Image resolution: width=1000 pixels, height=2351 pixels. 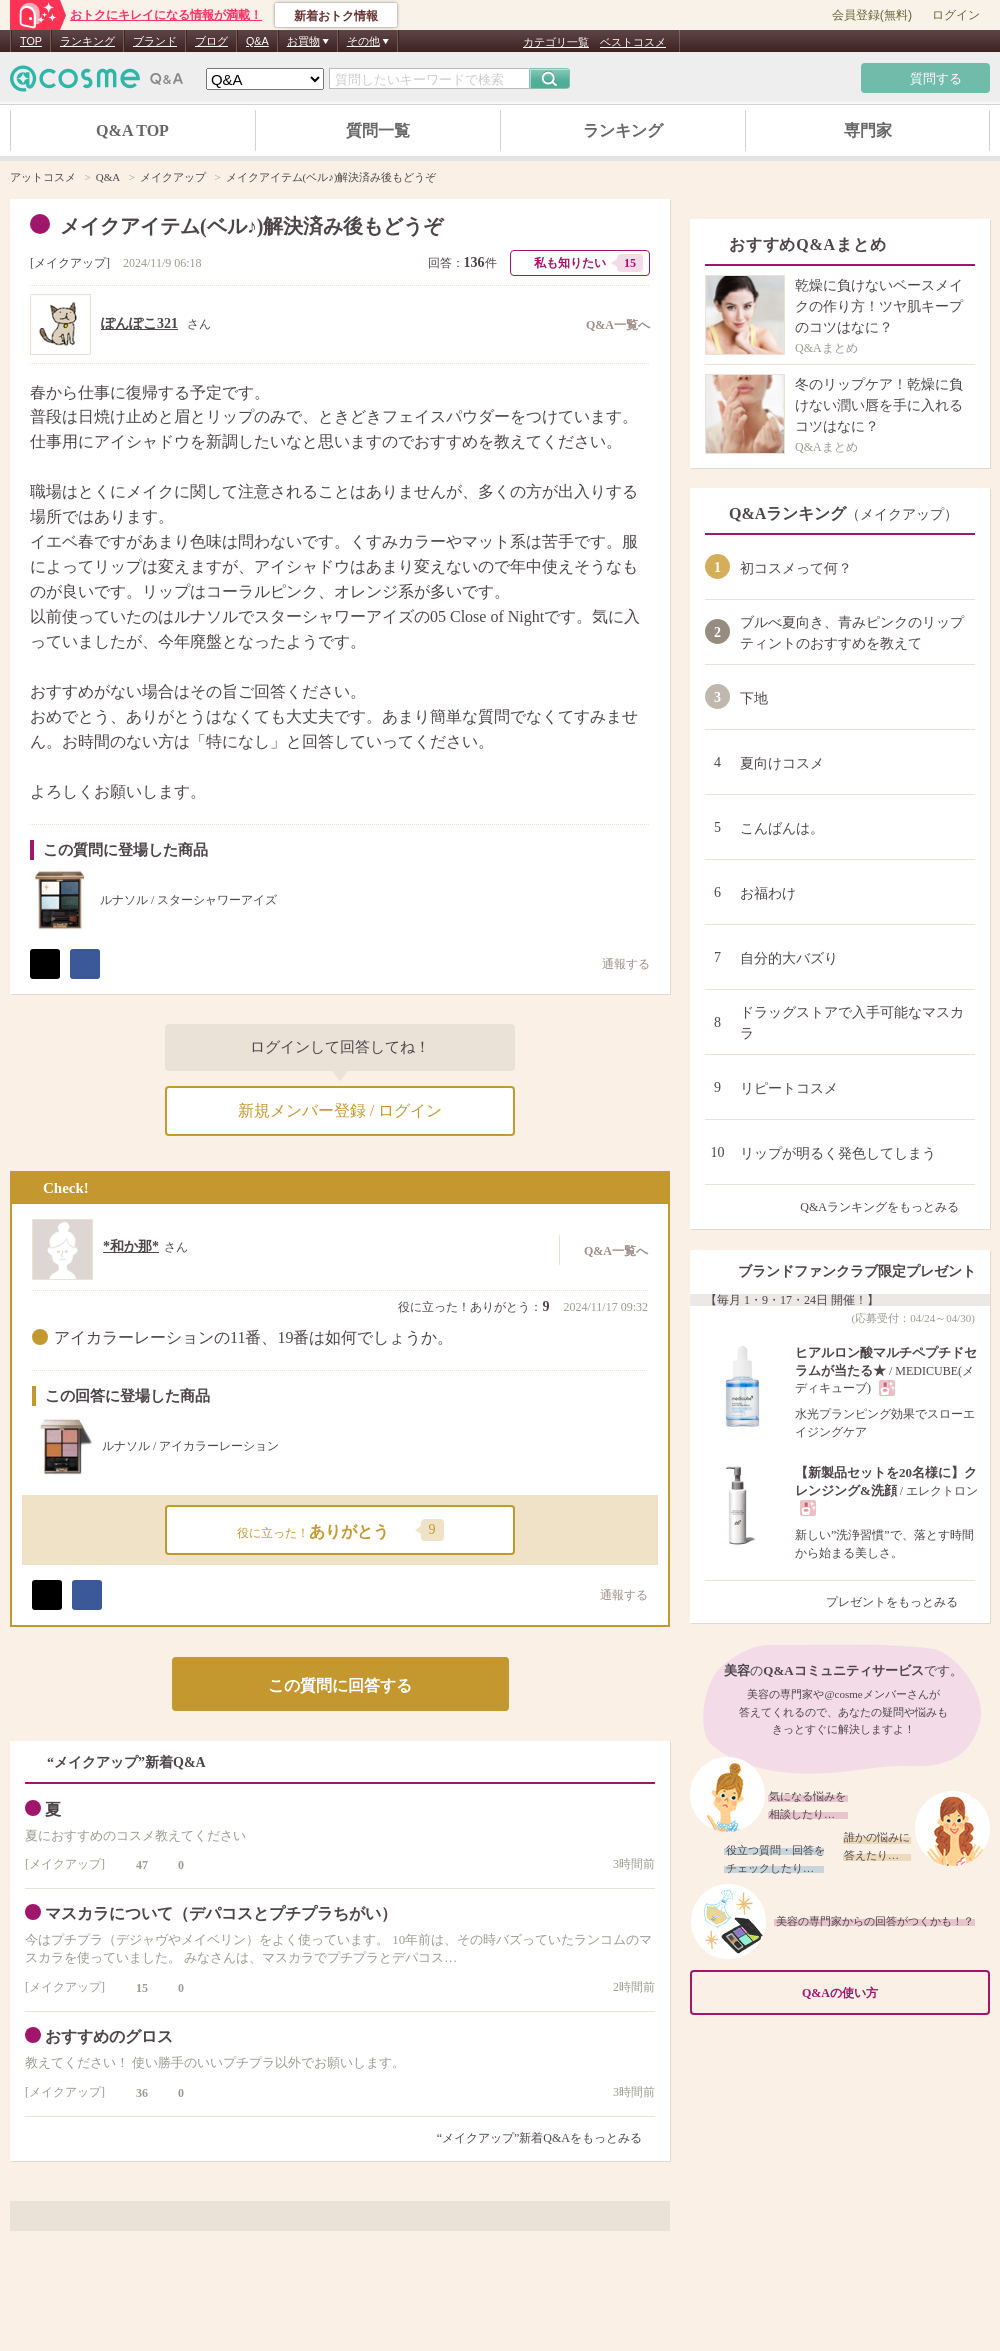 I want to click on ログイン, so click(x=956, y=15).